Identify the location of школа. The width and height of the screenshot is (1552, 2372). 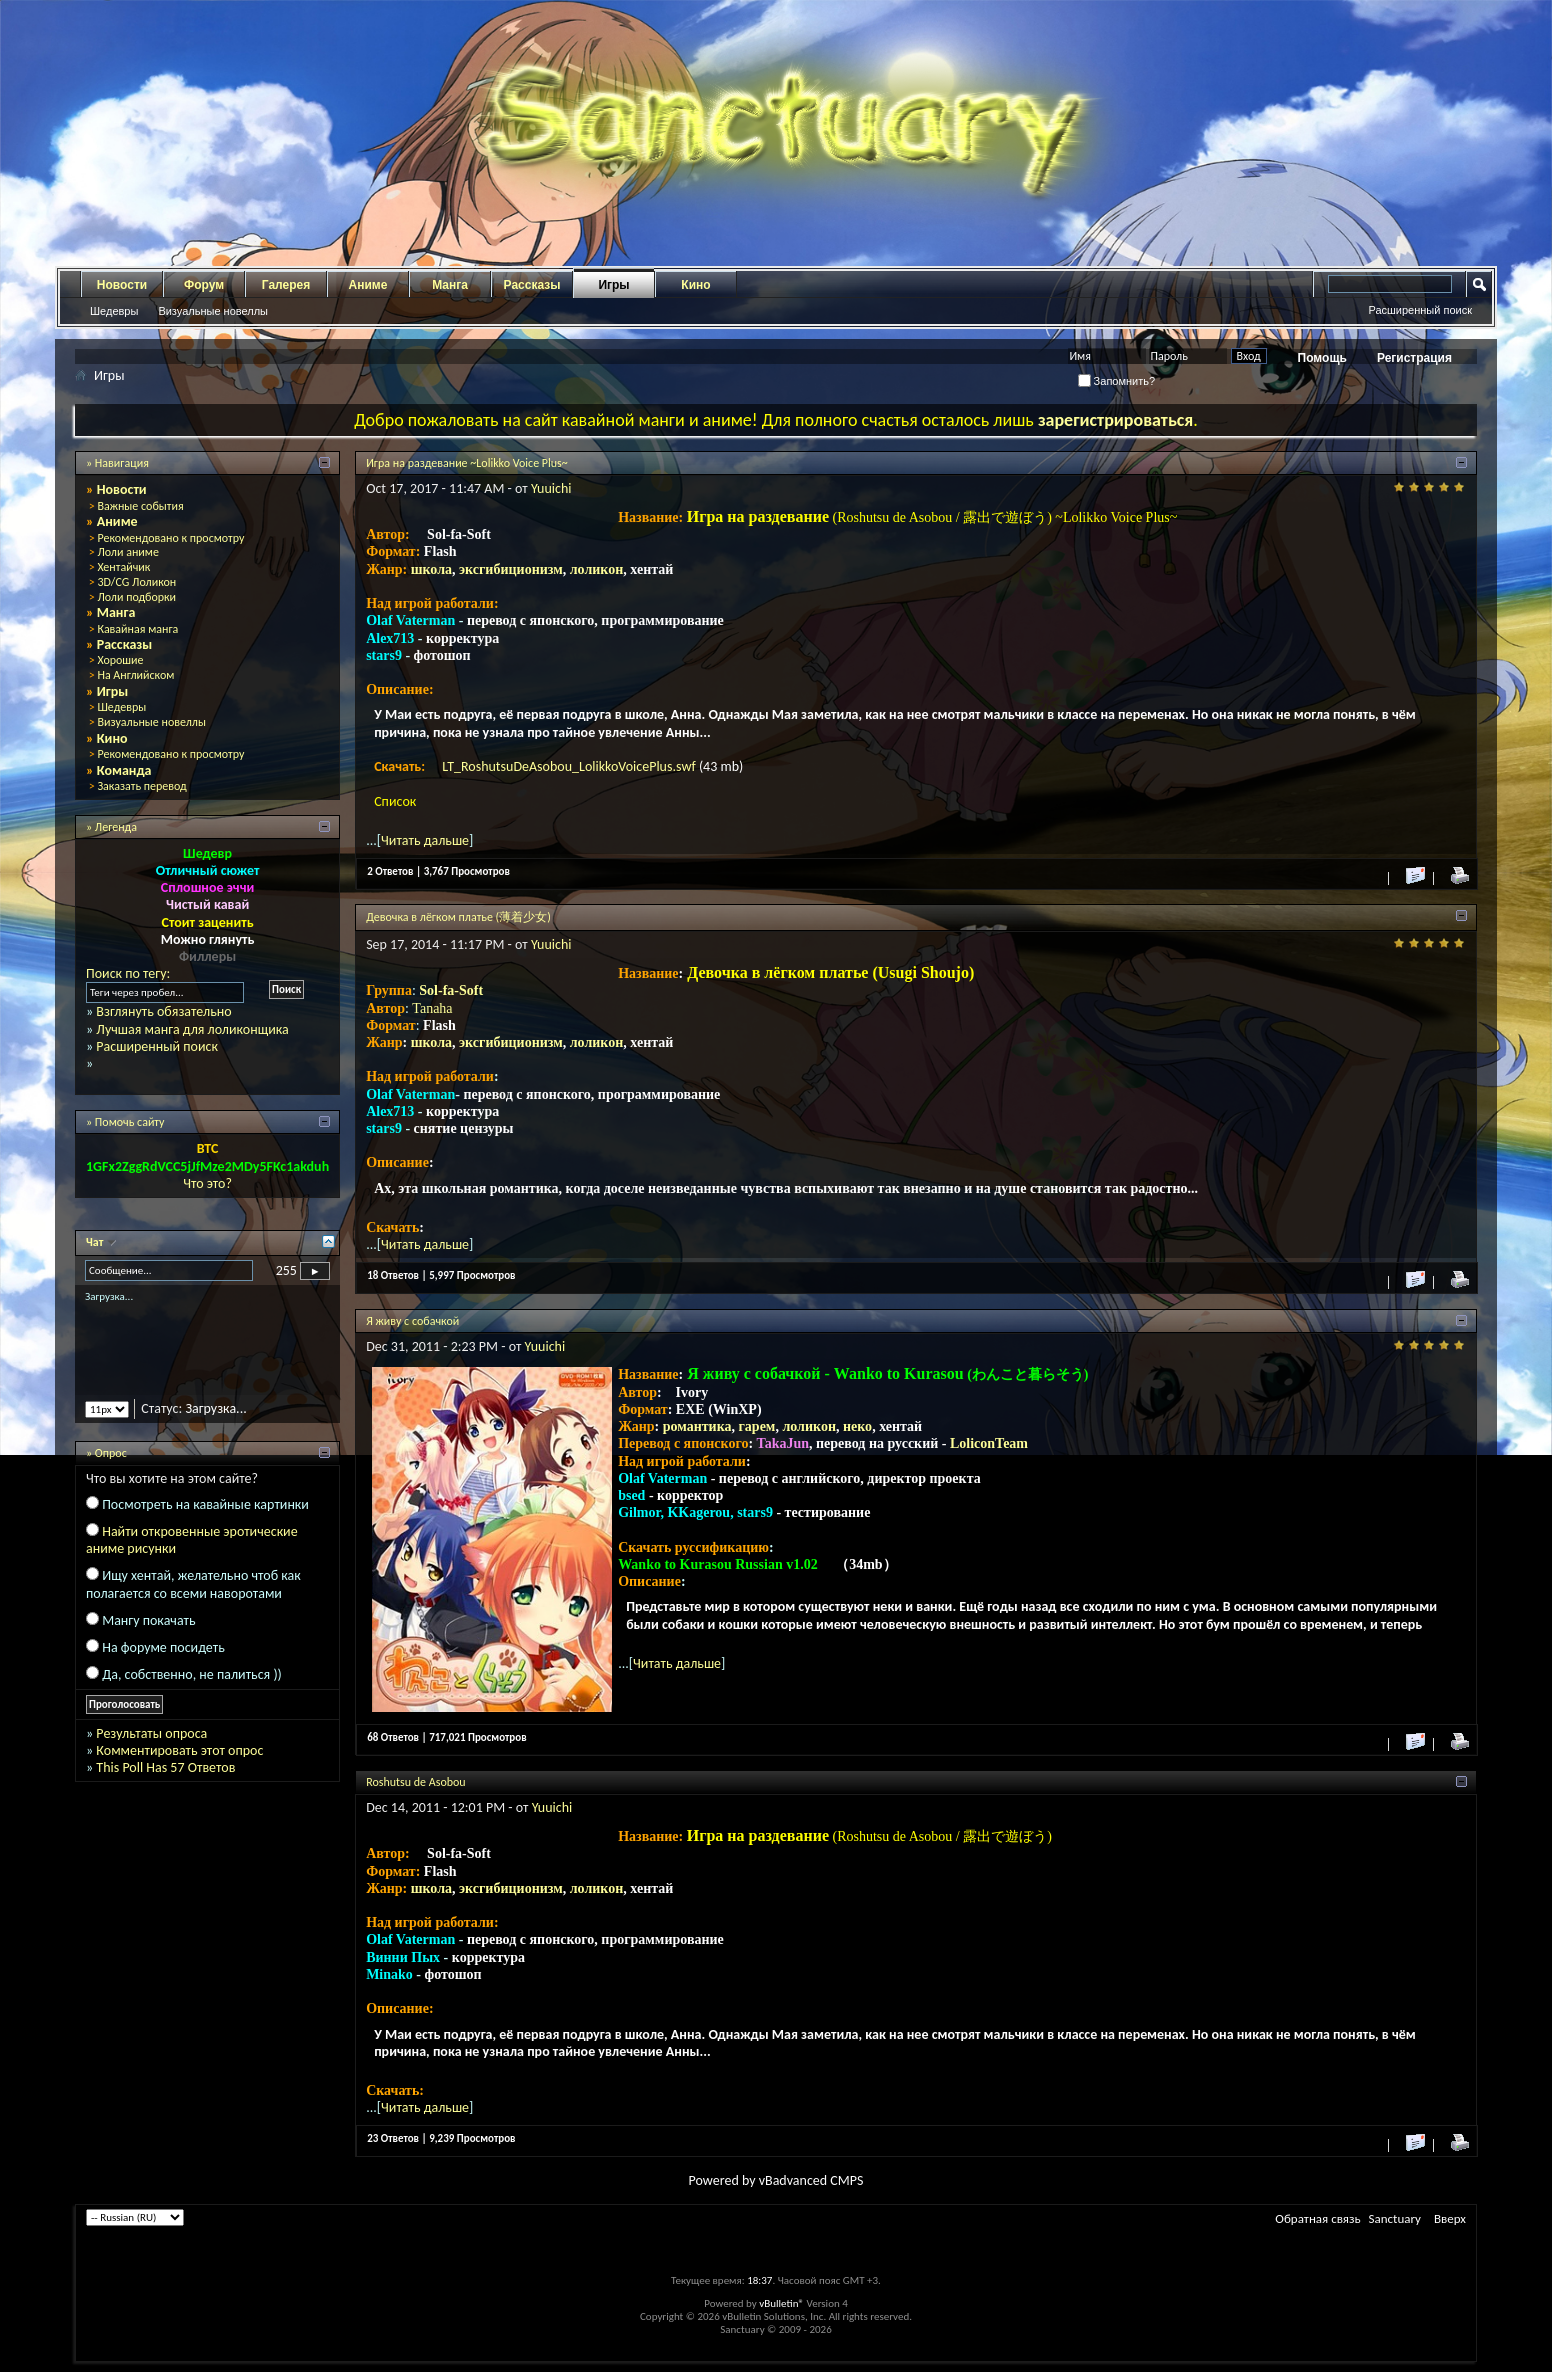
(431, 569).